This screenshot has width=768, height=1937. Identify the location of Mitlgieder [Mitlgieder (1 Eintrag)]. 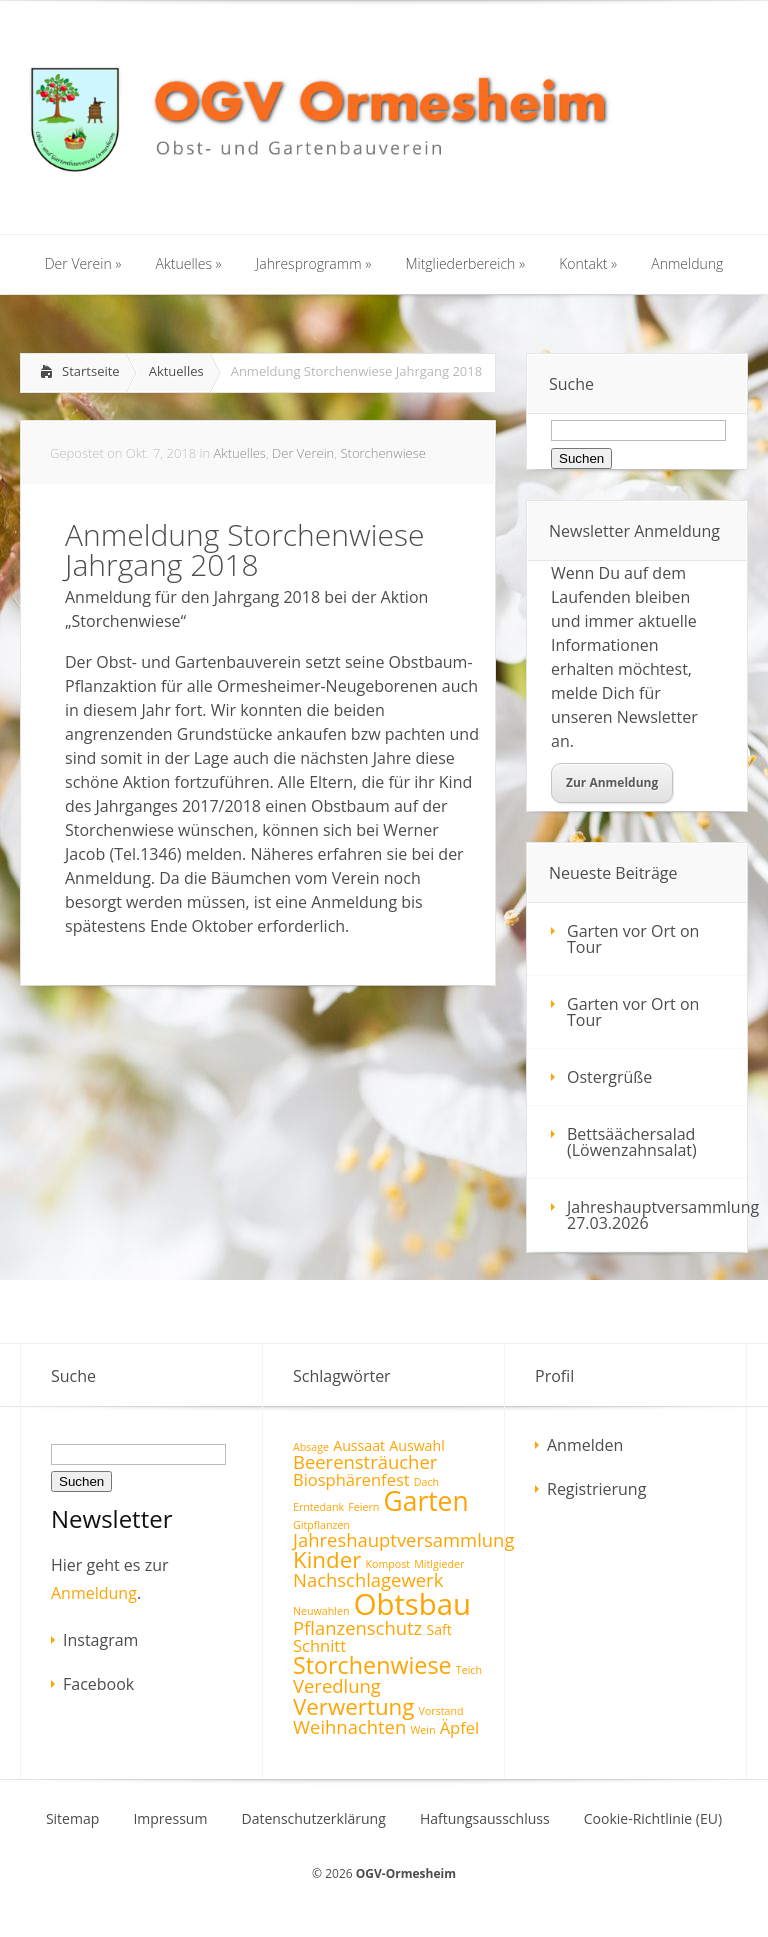
(439, 1564).